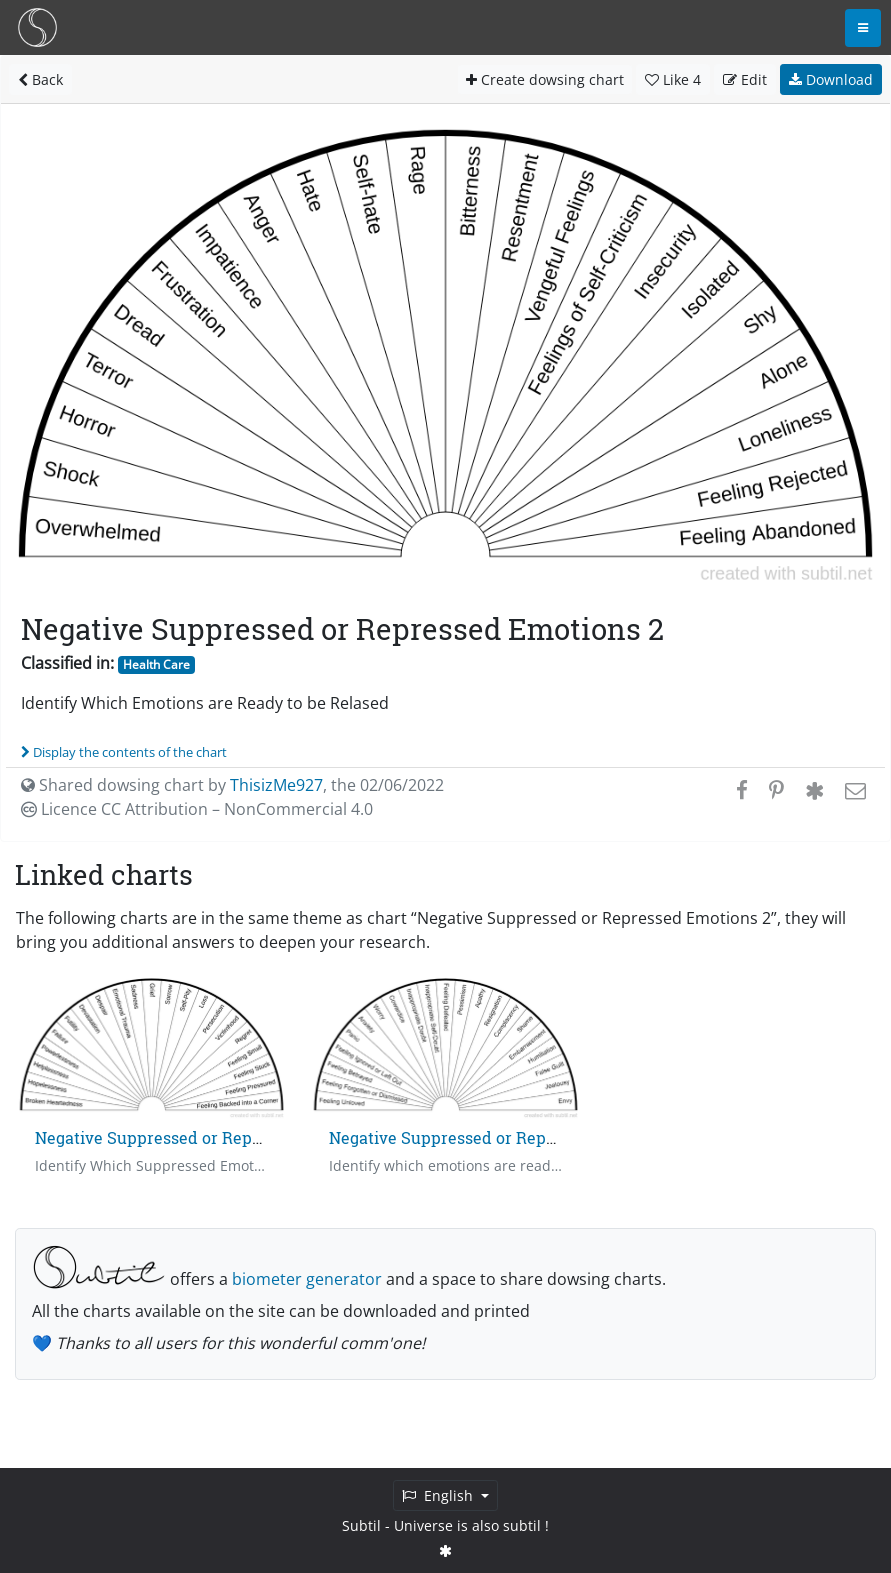  What do you see at coordinates (535, 1137) in the screenshot?
I see `Negative Suppressed or Repressed Emotions - Chart 3` at bounding box center [535, 1137].